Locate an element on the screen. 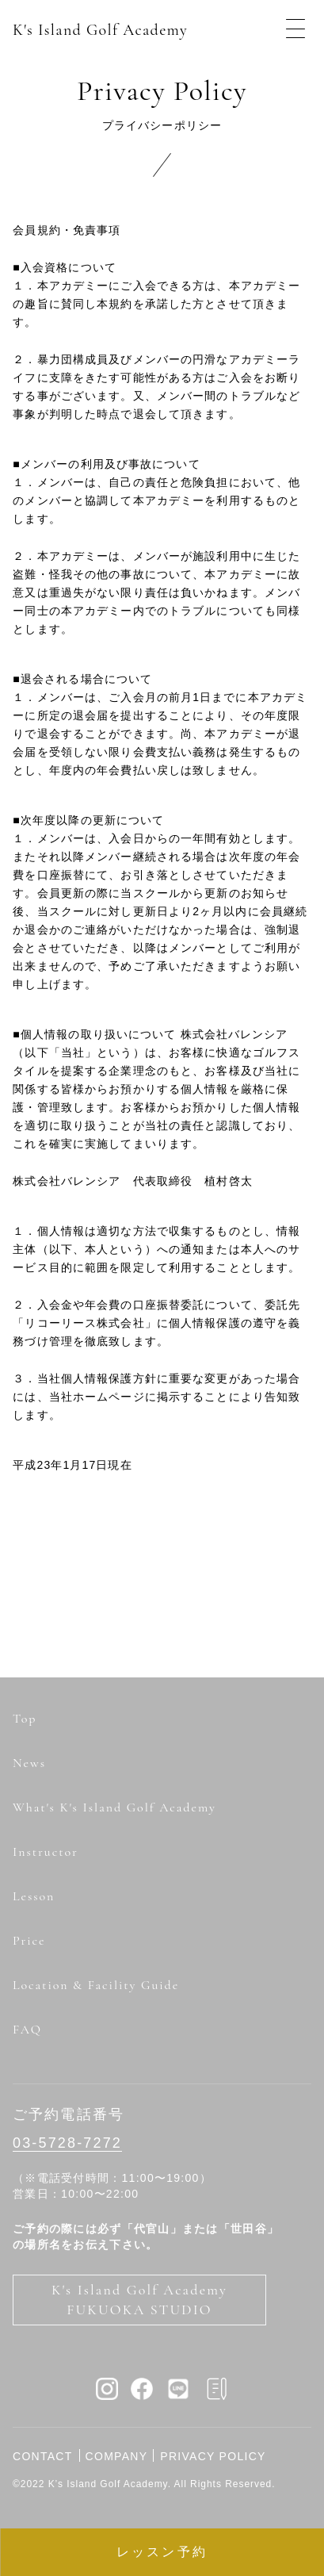 This screenshot has width=324, height=2576. K's Island Golf Academy is located at coordinates (100, 30).